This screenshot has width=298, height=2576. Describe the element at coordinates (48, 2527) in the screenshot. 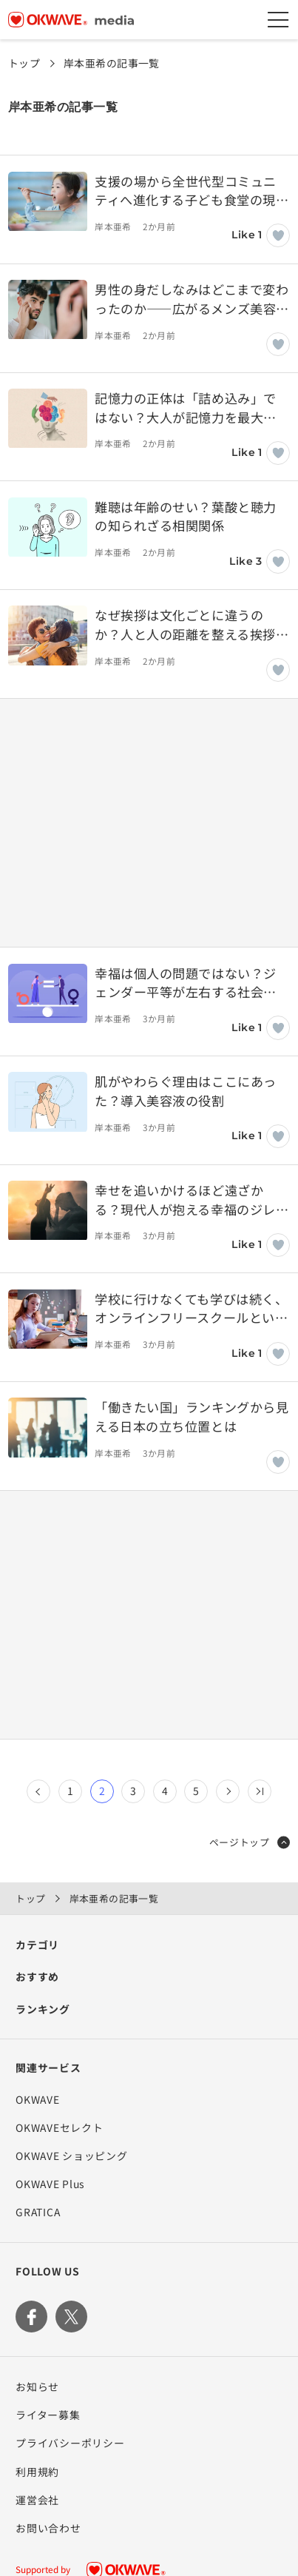

I see `お問い合わせ` at that location.